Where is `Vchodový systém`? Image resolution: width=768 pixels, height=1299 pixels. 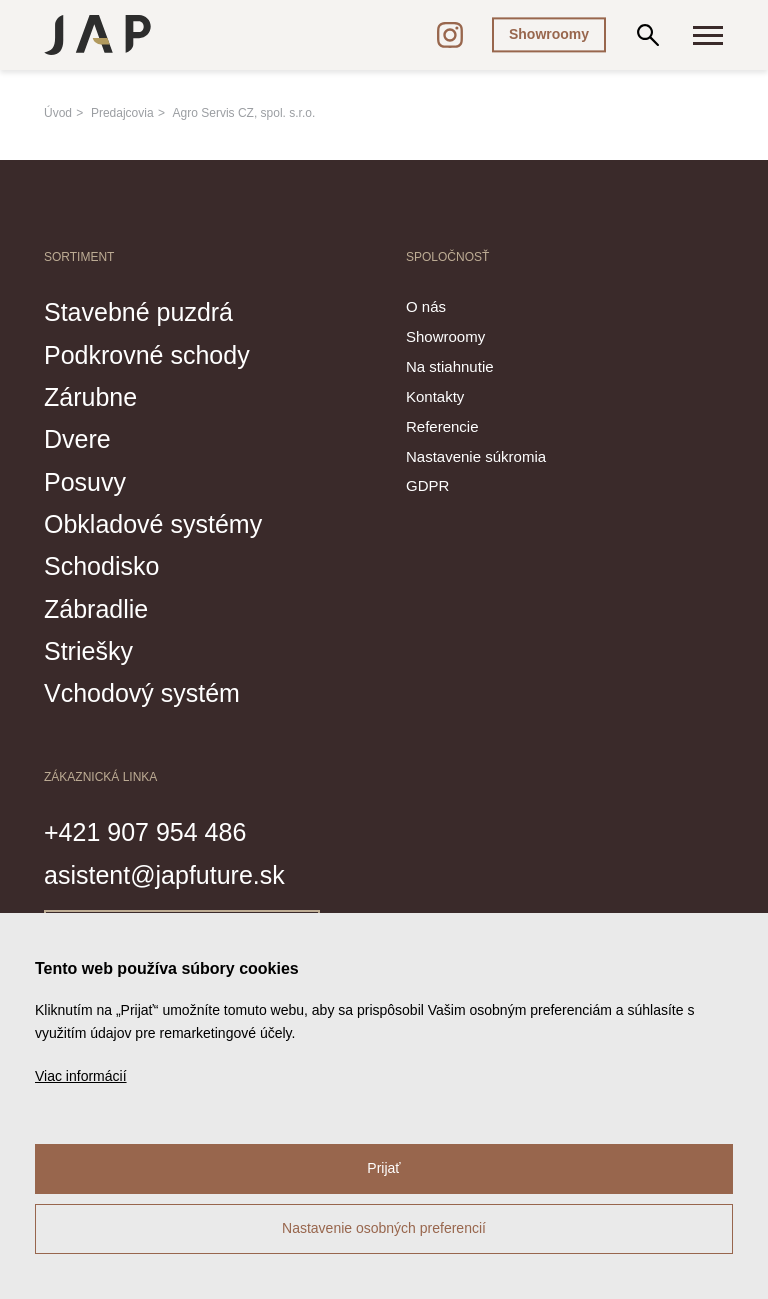
Vchodový systém is located at coordinates (142, 693).